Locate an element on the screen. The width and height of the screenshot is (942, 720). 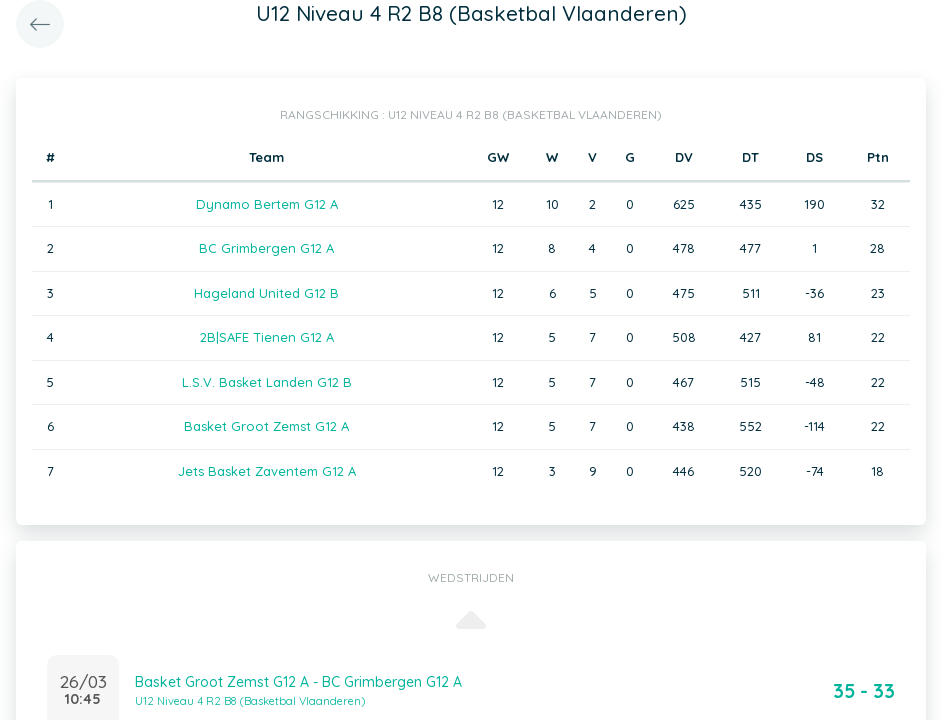
Dynamo Bertem G12 A is located at coordinates (267, 204).